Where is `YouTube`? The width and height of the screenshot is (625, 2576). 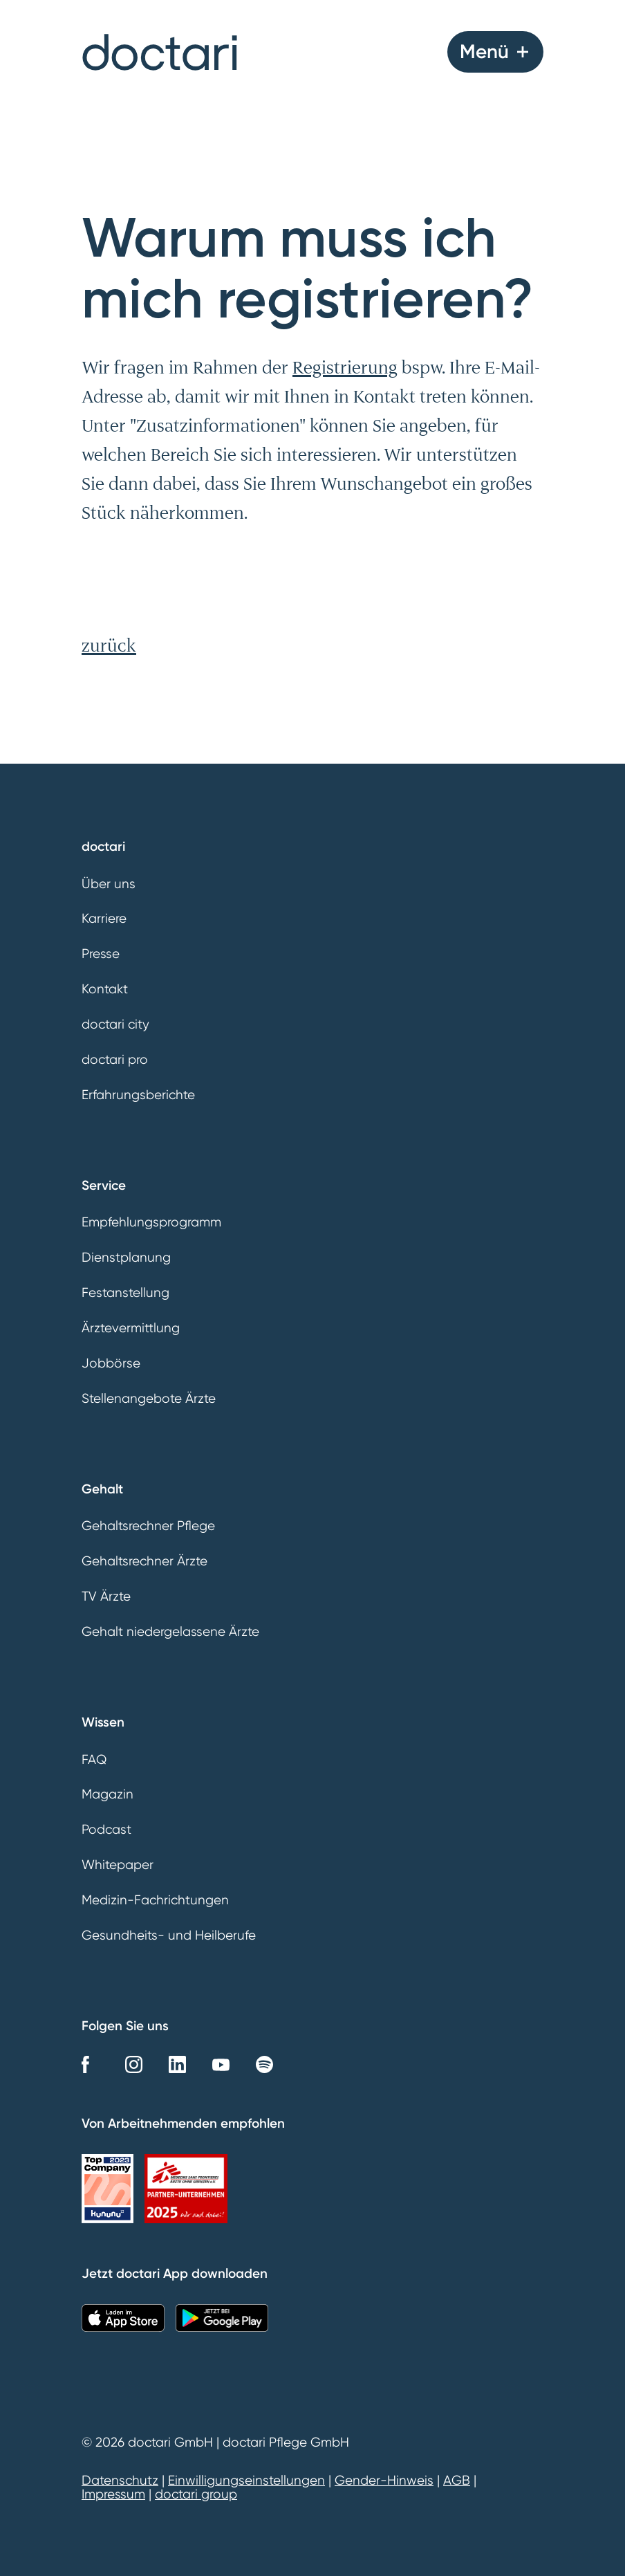 YouTube is located at coordinates (221, 2064).